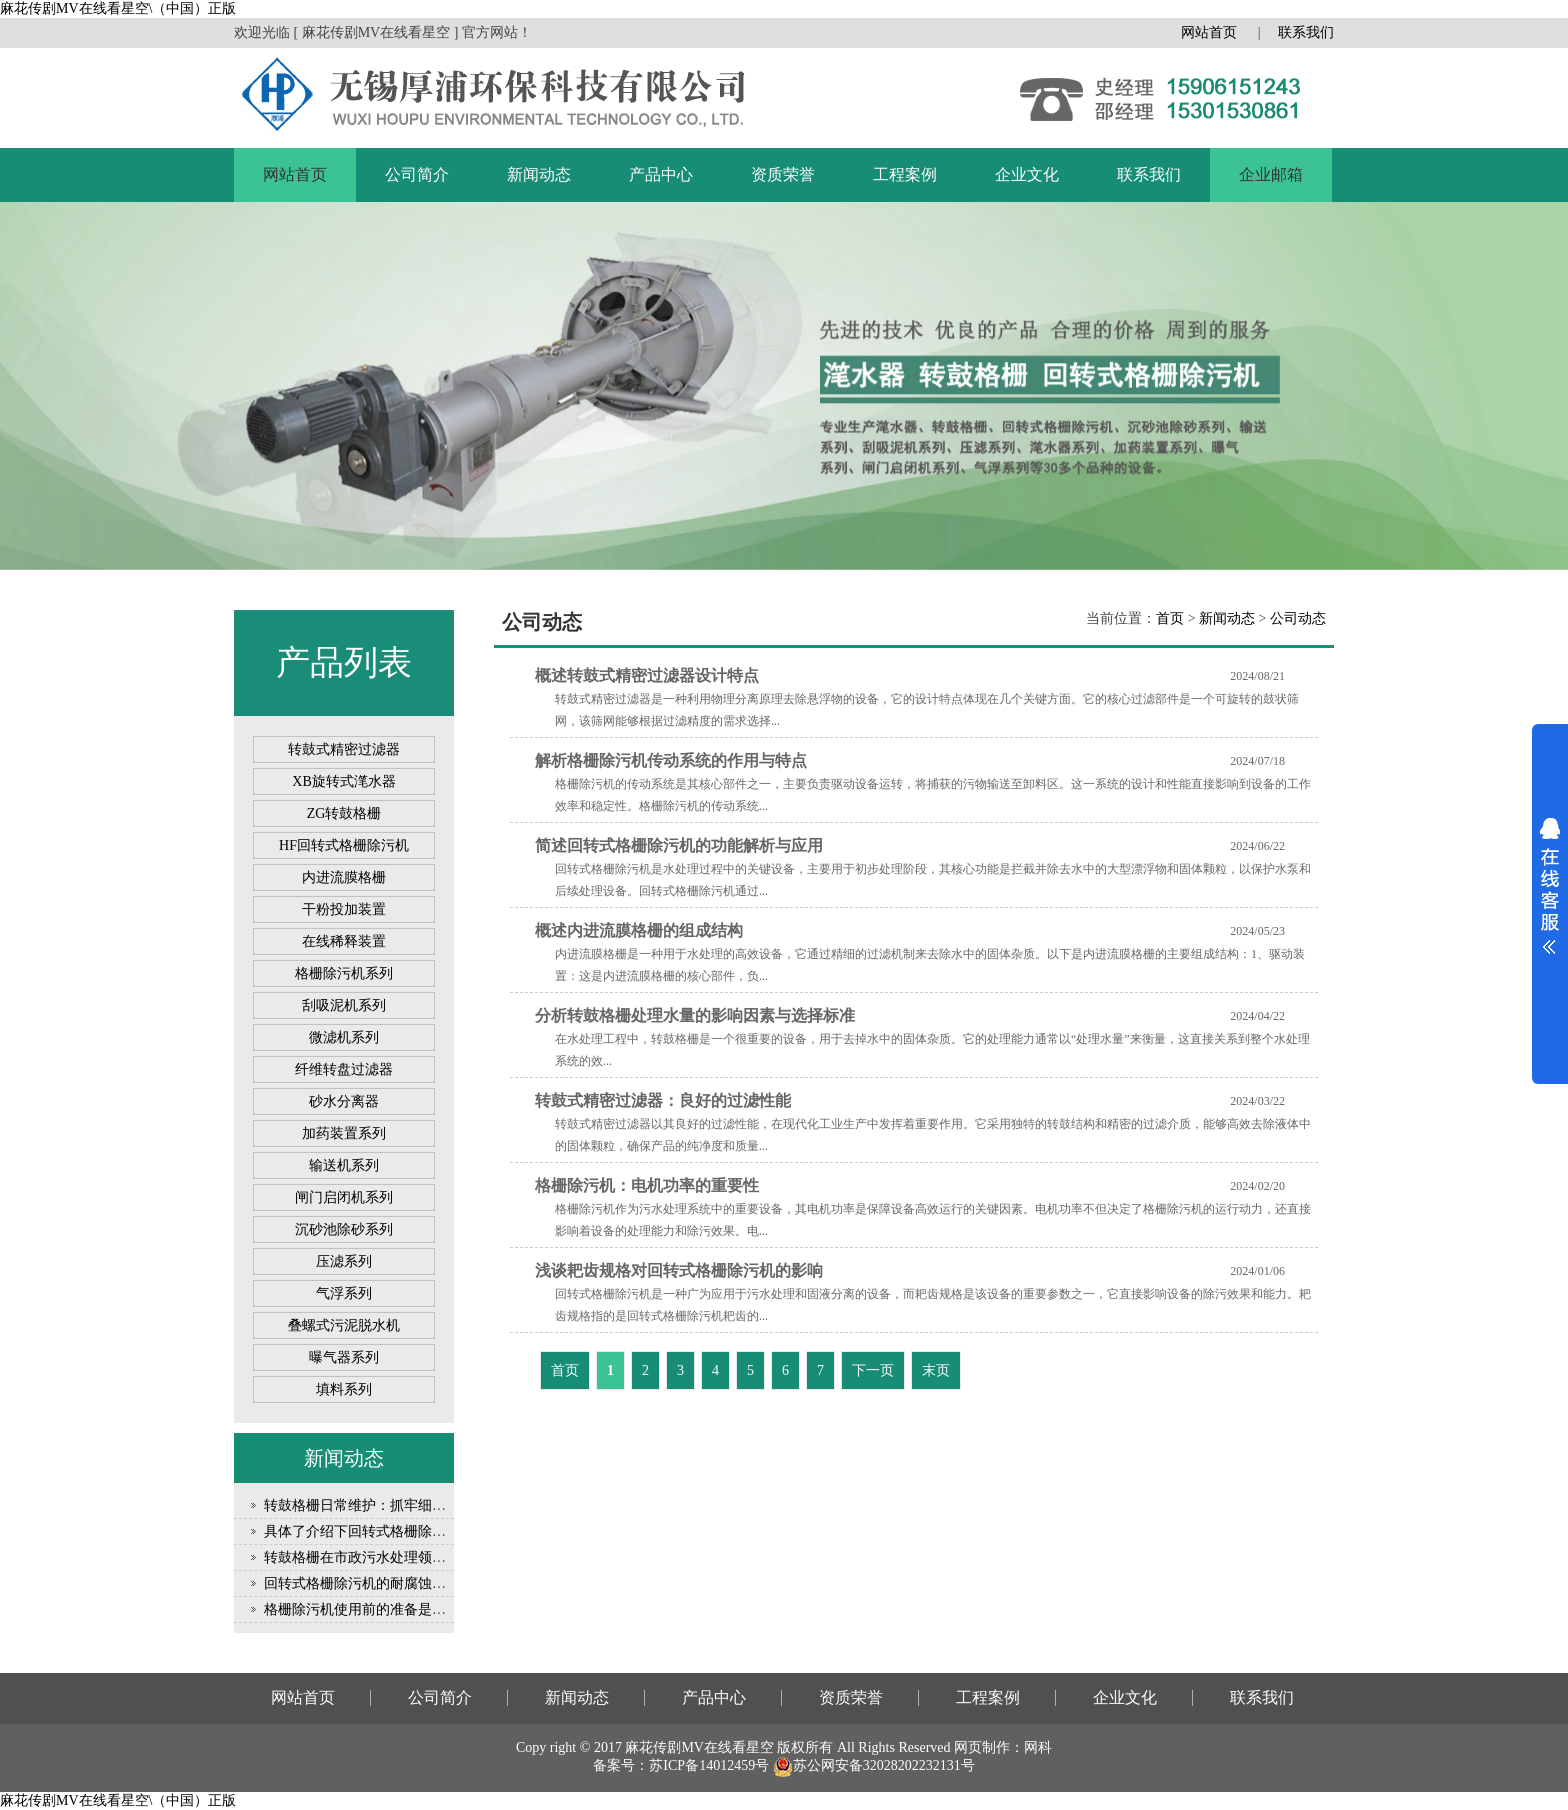  Describe the element at coordinates (118, 8) in the screenshot. I see `麻花传剧MV在线看星空\（中国）正版` at that location.